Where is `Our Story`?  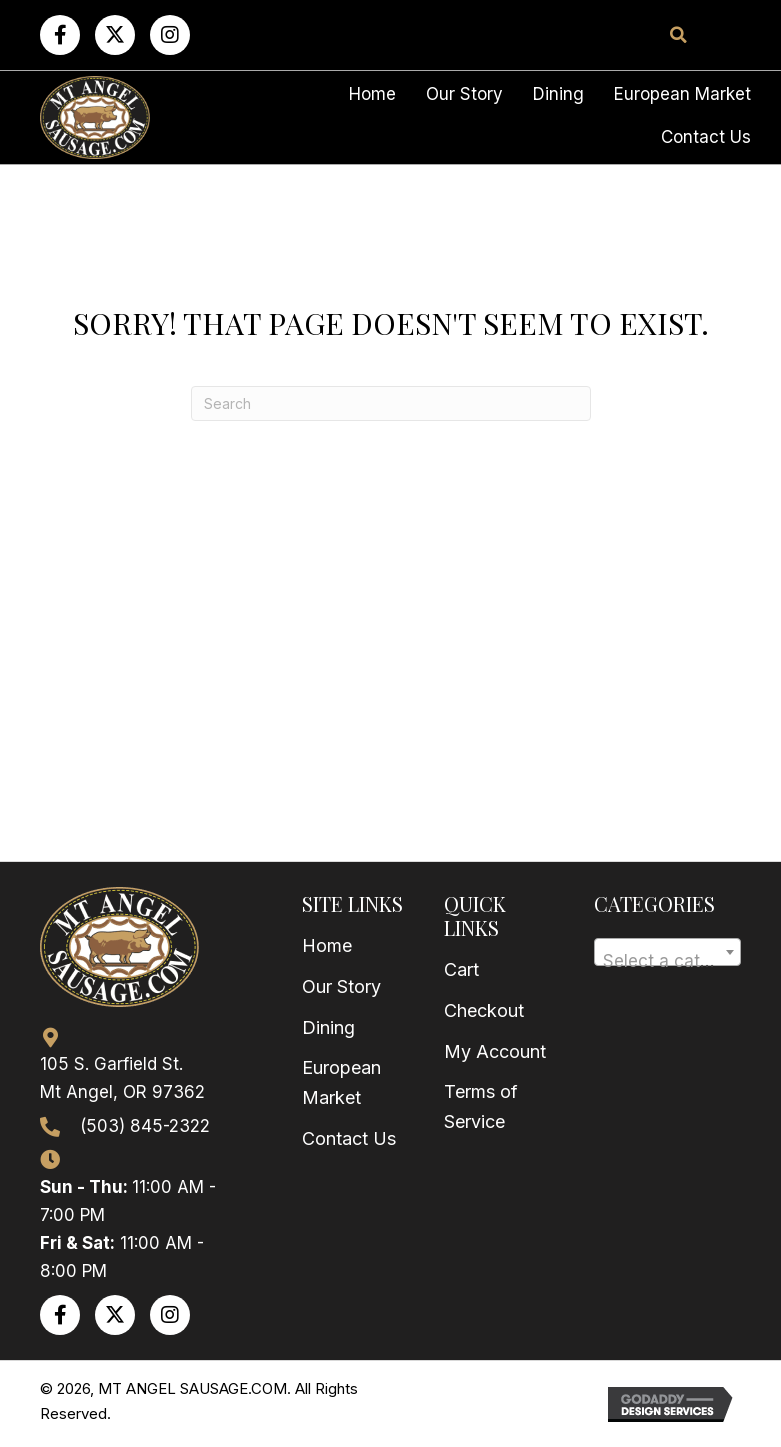 Our Story is located at coordinates (341, 986).